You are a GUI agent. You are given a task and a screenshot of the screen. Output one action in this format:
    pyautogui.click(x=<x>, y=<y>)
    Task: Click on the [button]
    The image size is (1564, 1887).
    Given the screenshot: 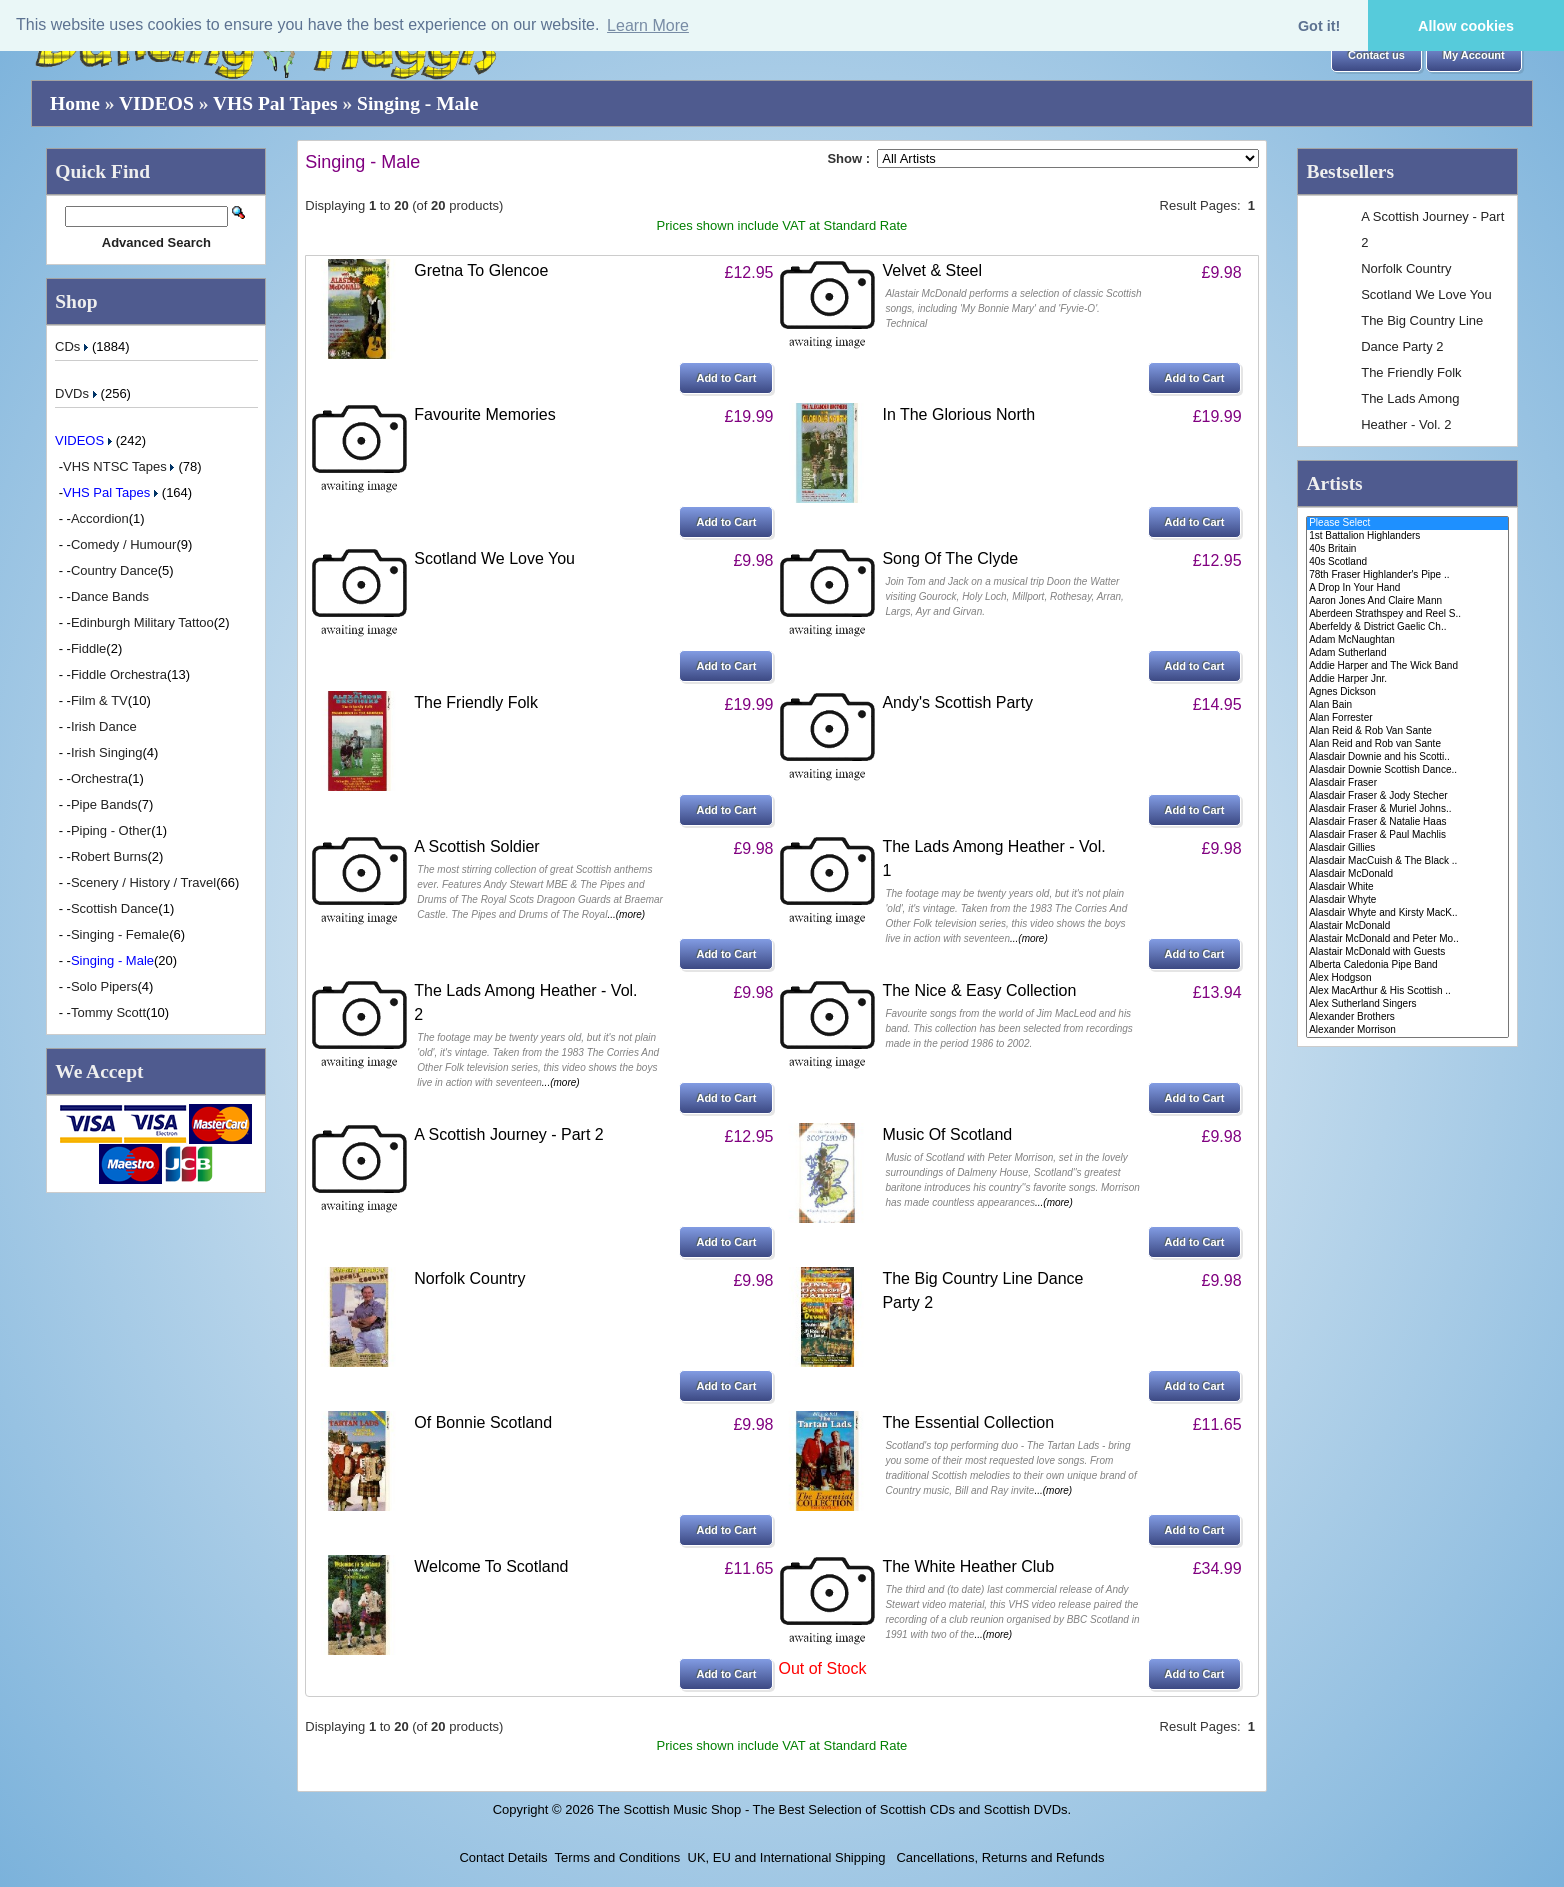 What is the action you would take?
    pyautogui.click(x=1376, y=56)
    